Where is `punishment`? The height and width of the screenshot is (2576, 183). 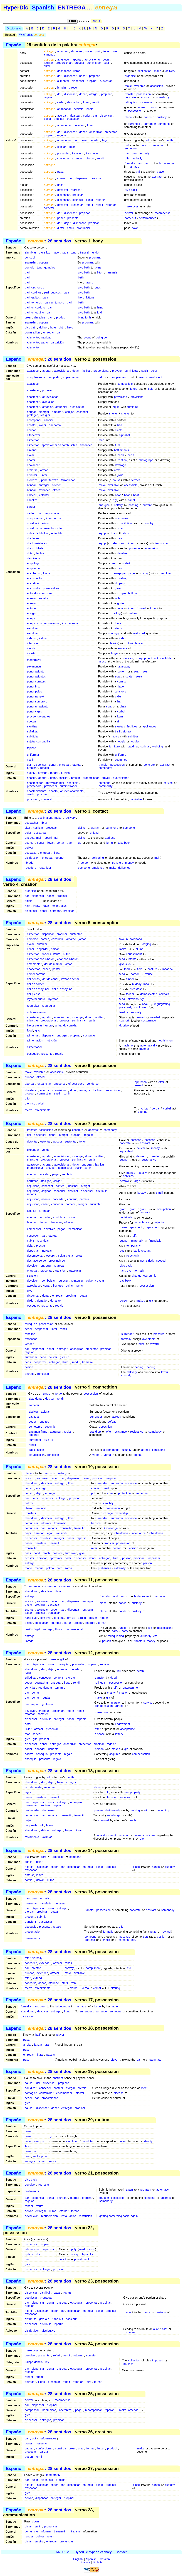
punishment is located at coordinates (81, 2259).